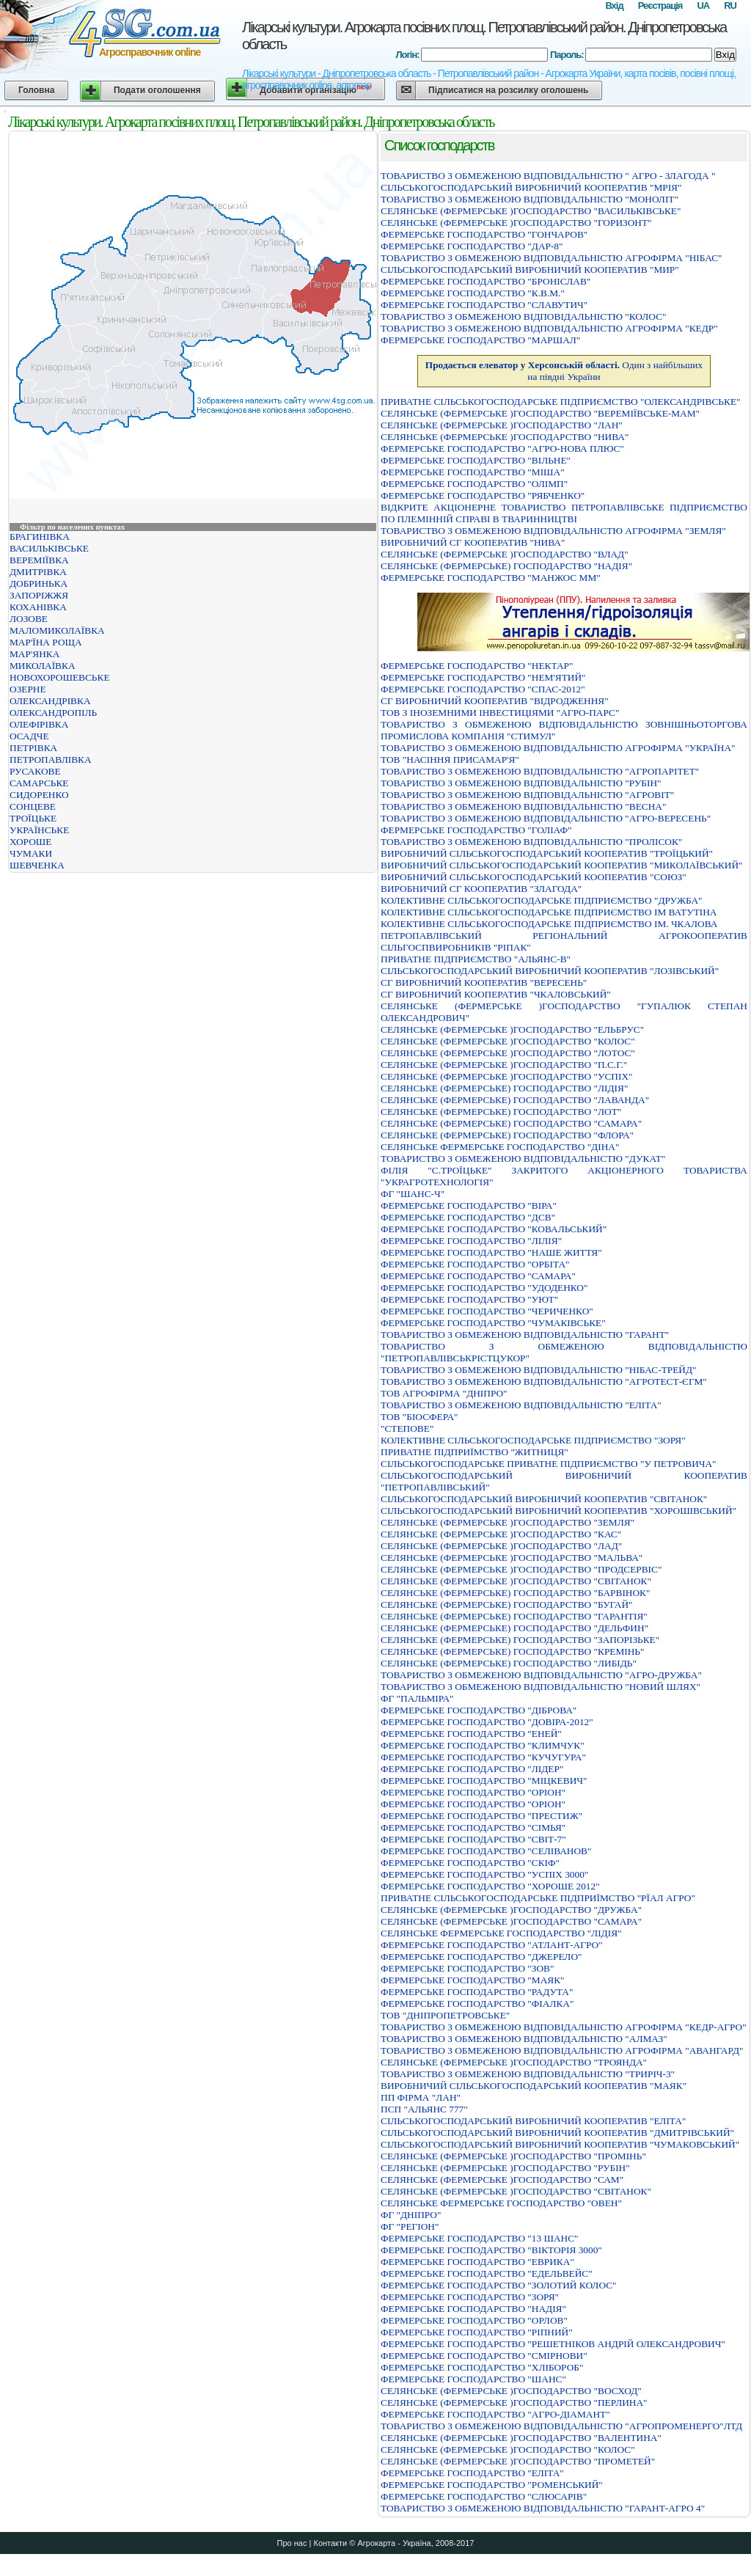 The height and width of the screenshot is (2576, 751). I want to click on ФЕРМЕРСЬКЕ ГОСПОДАРСТВО "ЕВРИКА", so click(477, 2261).